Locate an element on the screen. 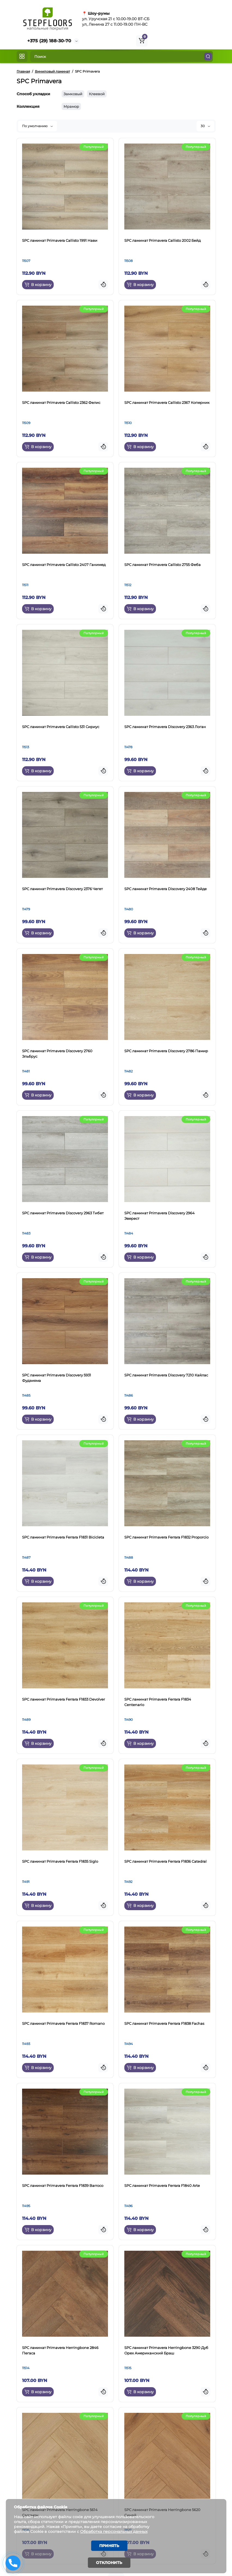 The image size is (232, 2576). SPC ламинат Primavera Ferrara F1836 Catedral is located at coordinates (165, 1861).